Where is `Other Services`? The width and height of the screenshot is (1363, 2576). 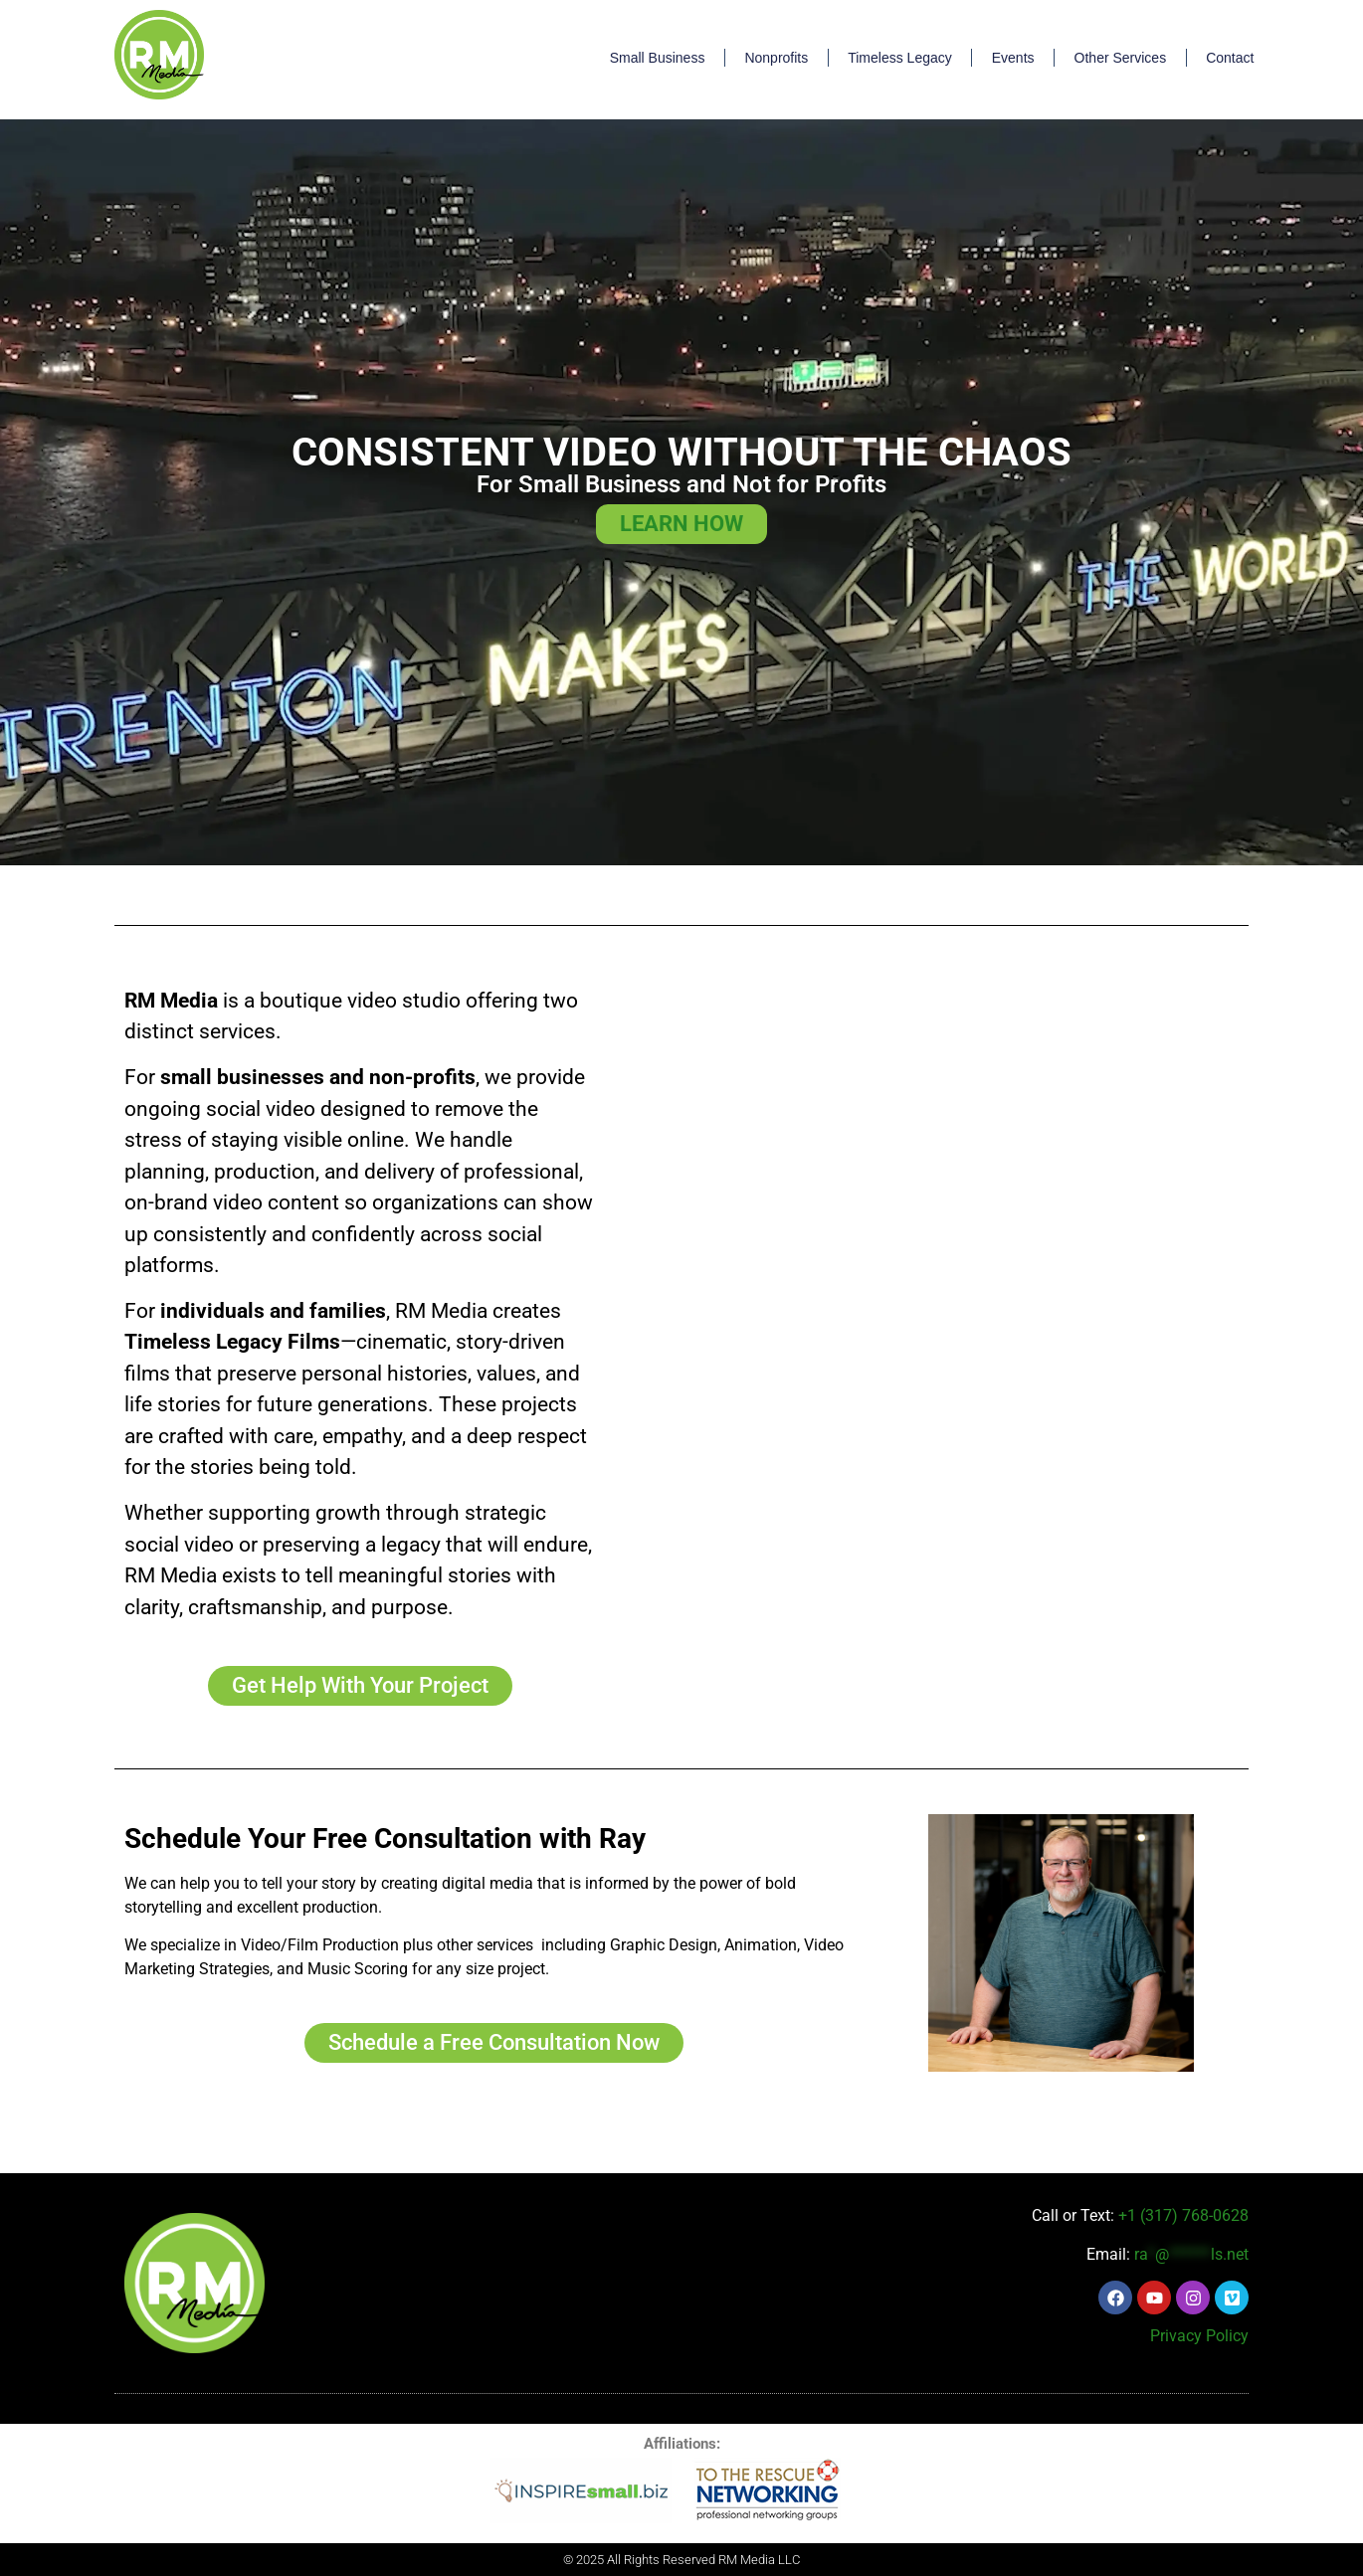
Other Services is located at coordinates (1120, 58).